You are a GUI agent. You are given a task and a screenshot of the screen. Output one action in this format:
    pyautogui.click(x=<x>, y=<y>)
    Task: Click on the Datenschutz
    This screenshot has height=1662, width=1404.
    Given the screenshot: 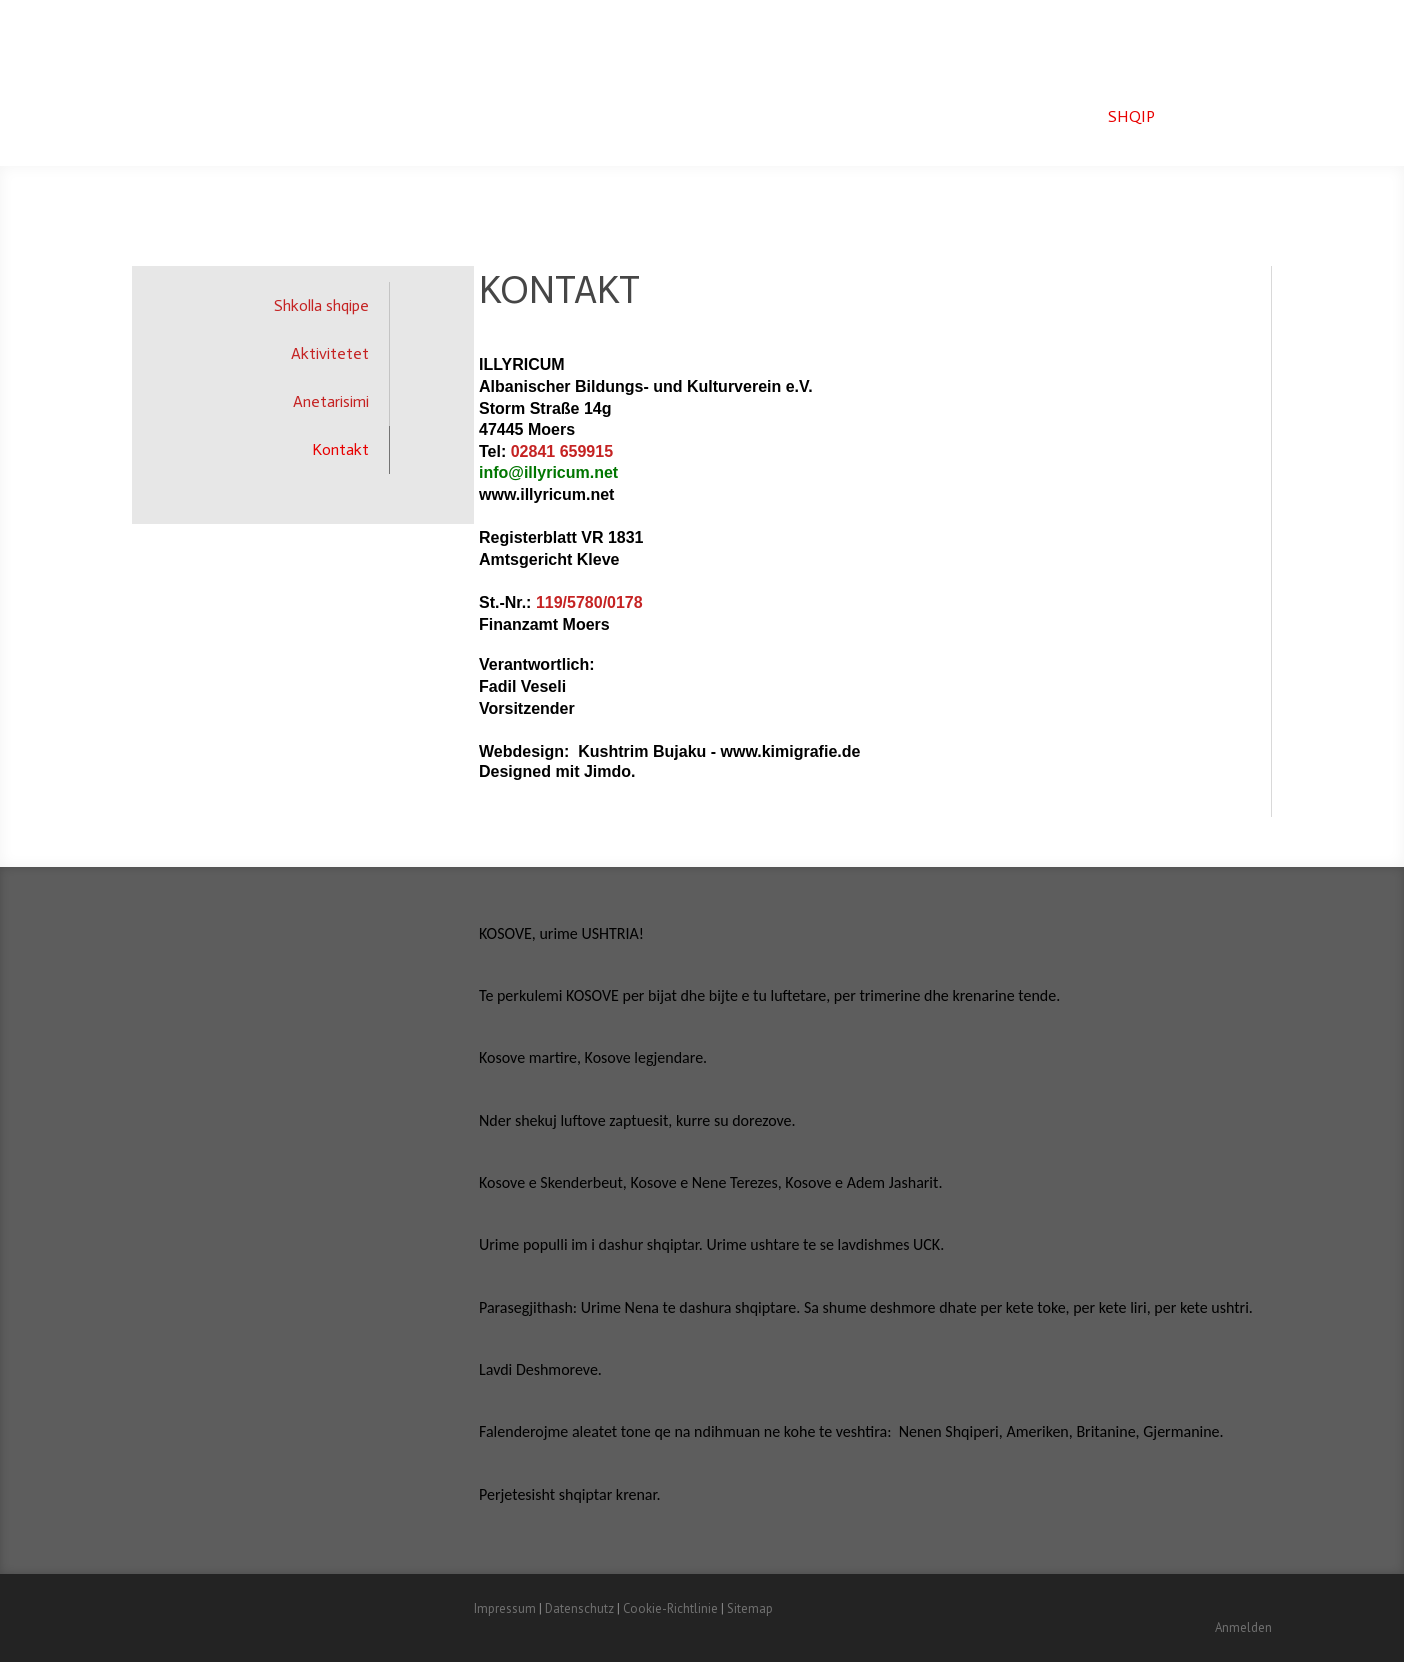 What is the action you would take?
    pyautogui.click(x=579, y=1608)
    